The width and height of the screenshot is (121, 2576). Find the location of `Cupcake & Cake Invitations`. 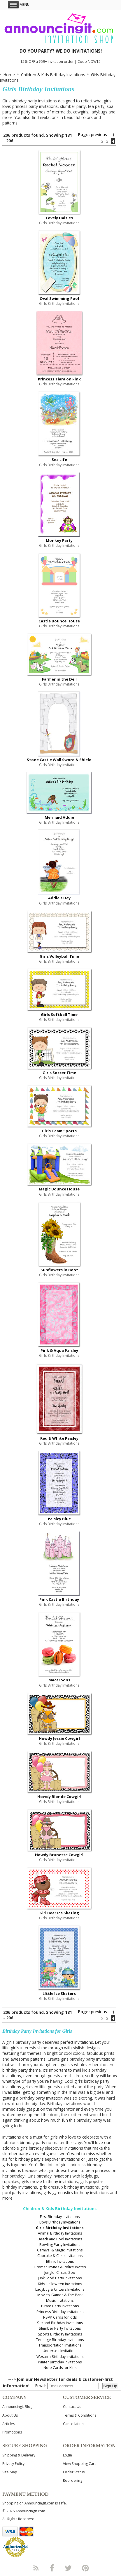

Cupcake & Cake Invitations is located at coordinates (60, 2255).